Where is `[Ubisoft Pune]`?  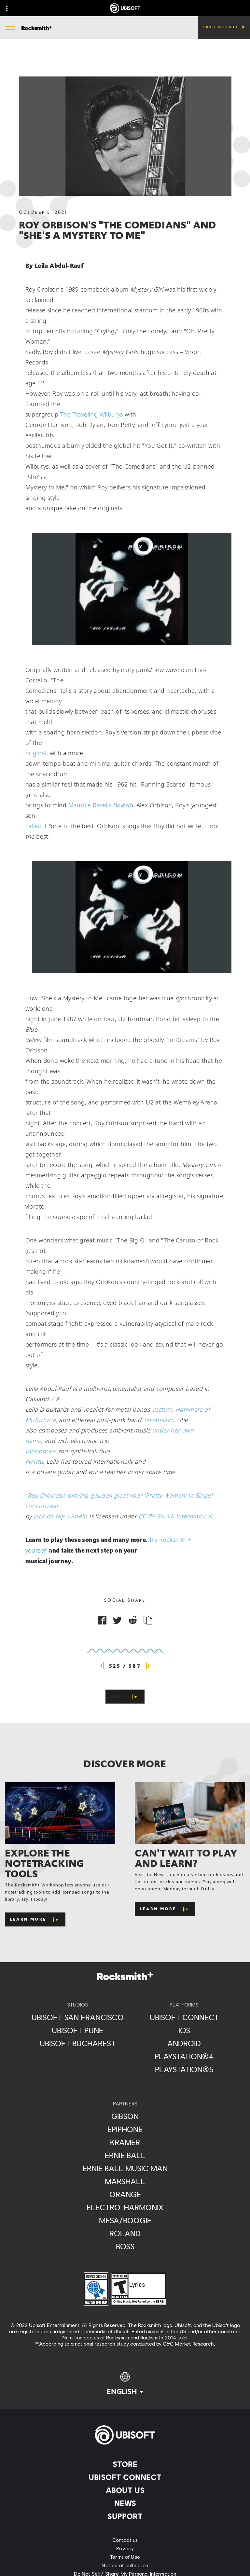 [Ubisoft Pune] is located at coordinates (78, 2030).